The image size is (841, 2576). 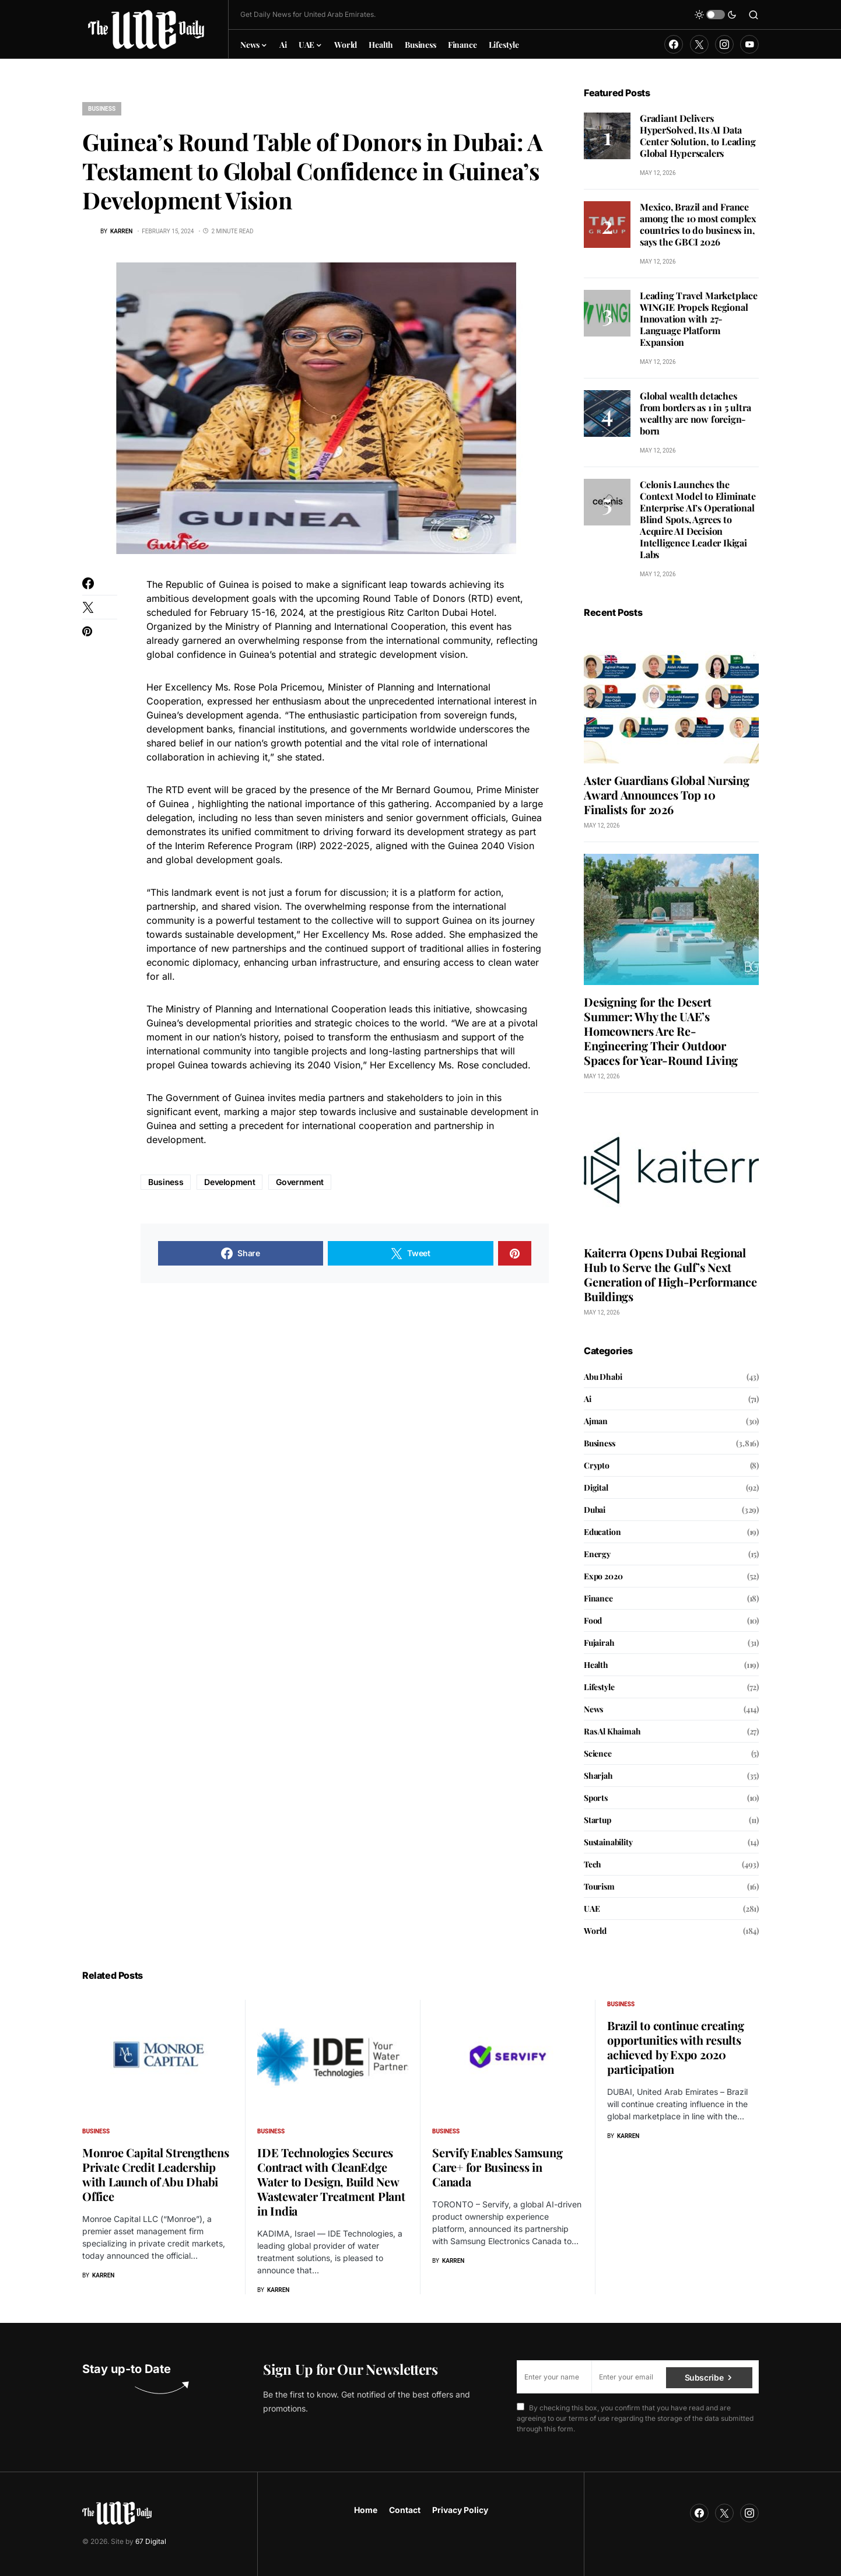 I want to click on Startup, so click(x=597, y=1819).